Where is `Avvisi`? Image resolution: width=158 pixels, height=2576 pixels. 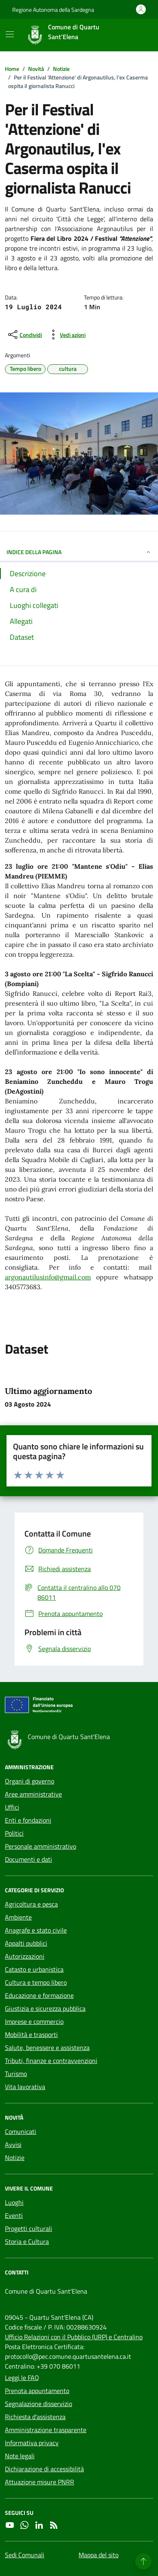
Avvisi is located at coordinates (13, 2144).